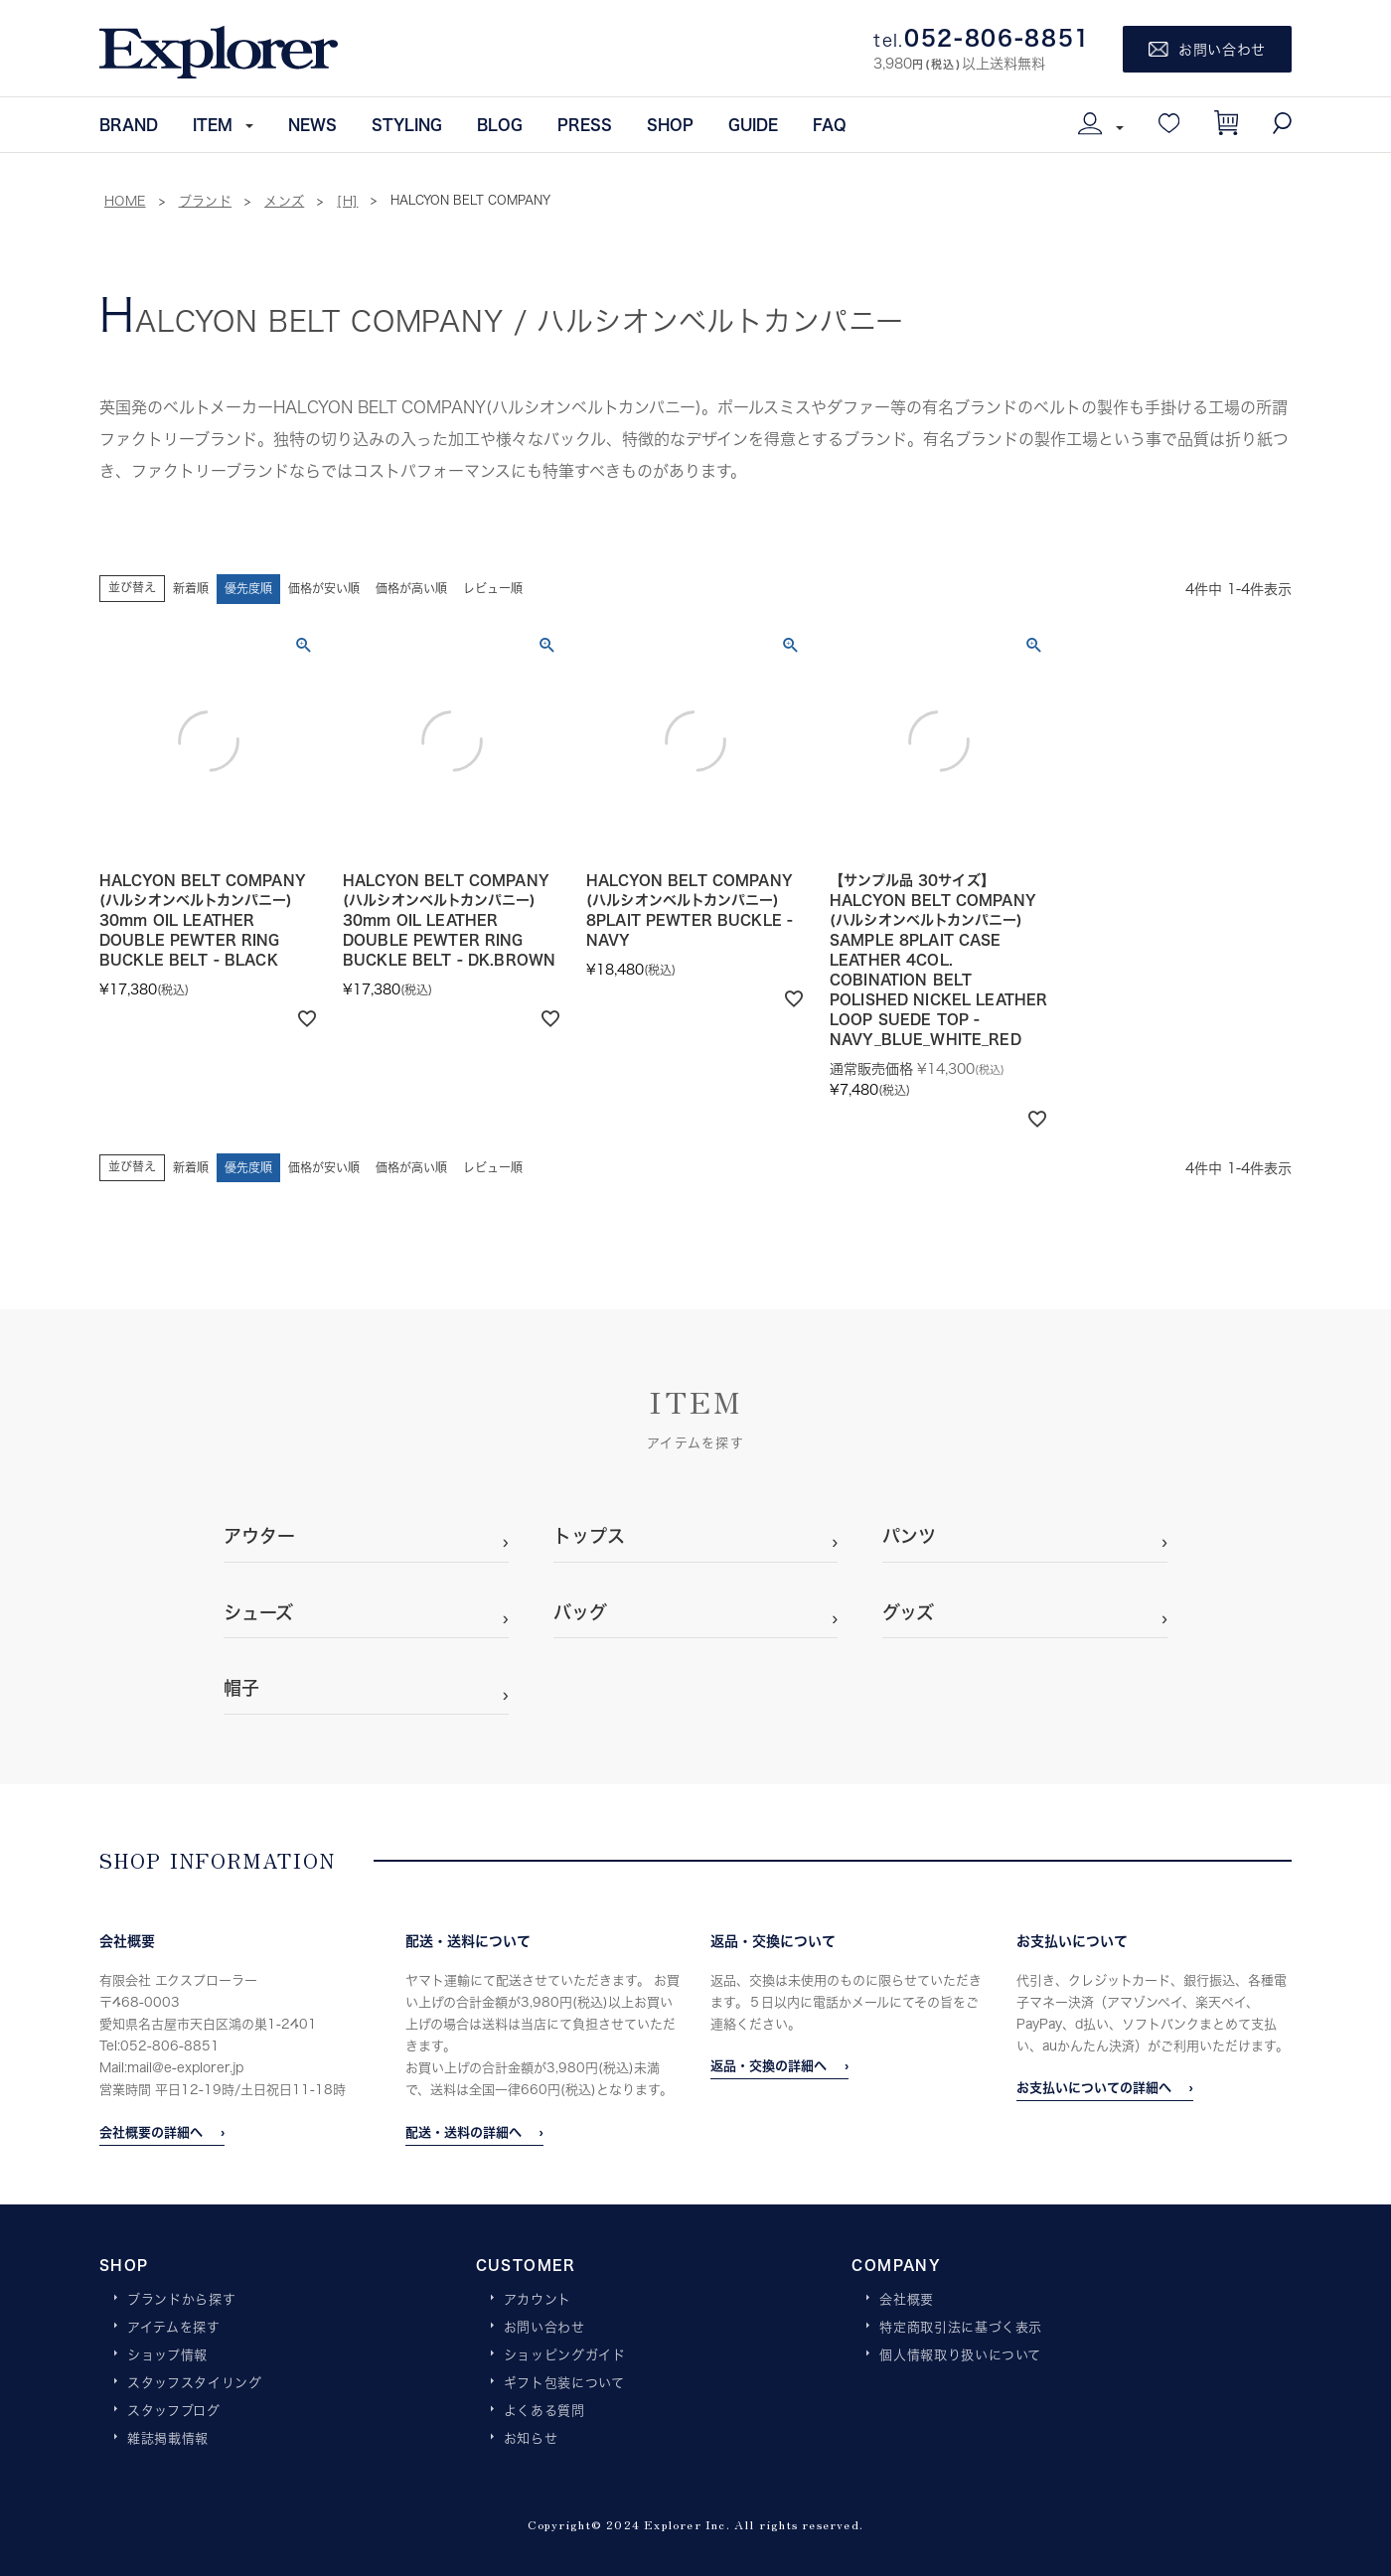 Image resolution: width=1391 pixels, height=2576 pixels. I want to click on ブランドから探す, so click(181, 2300).